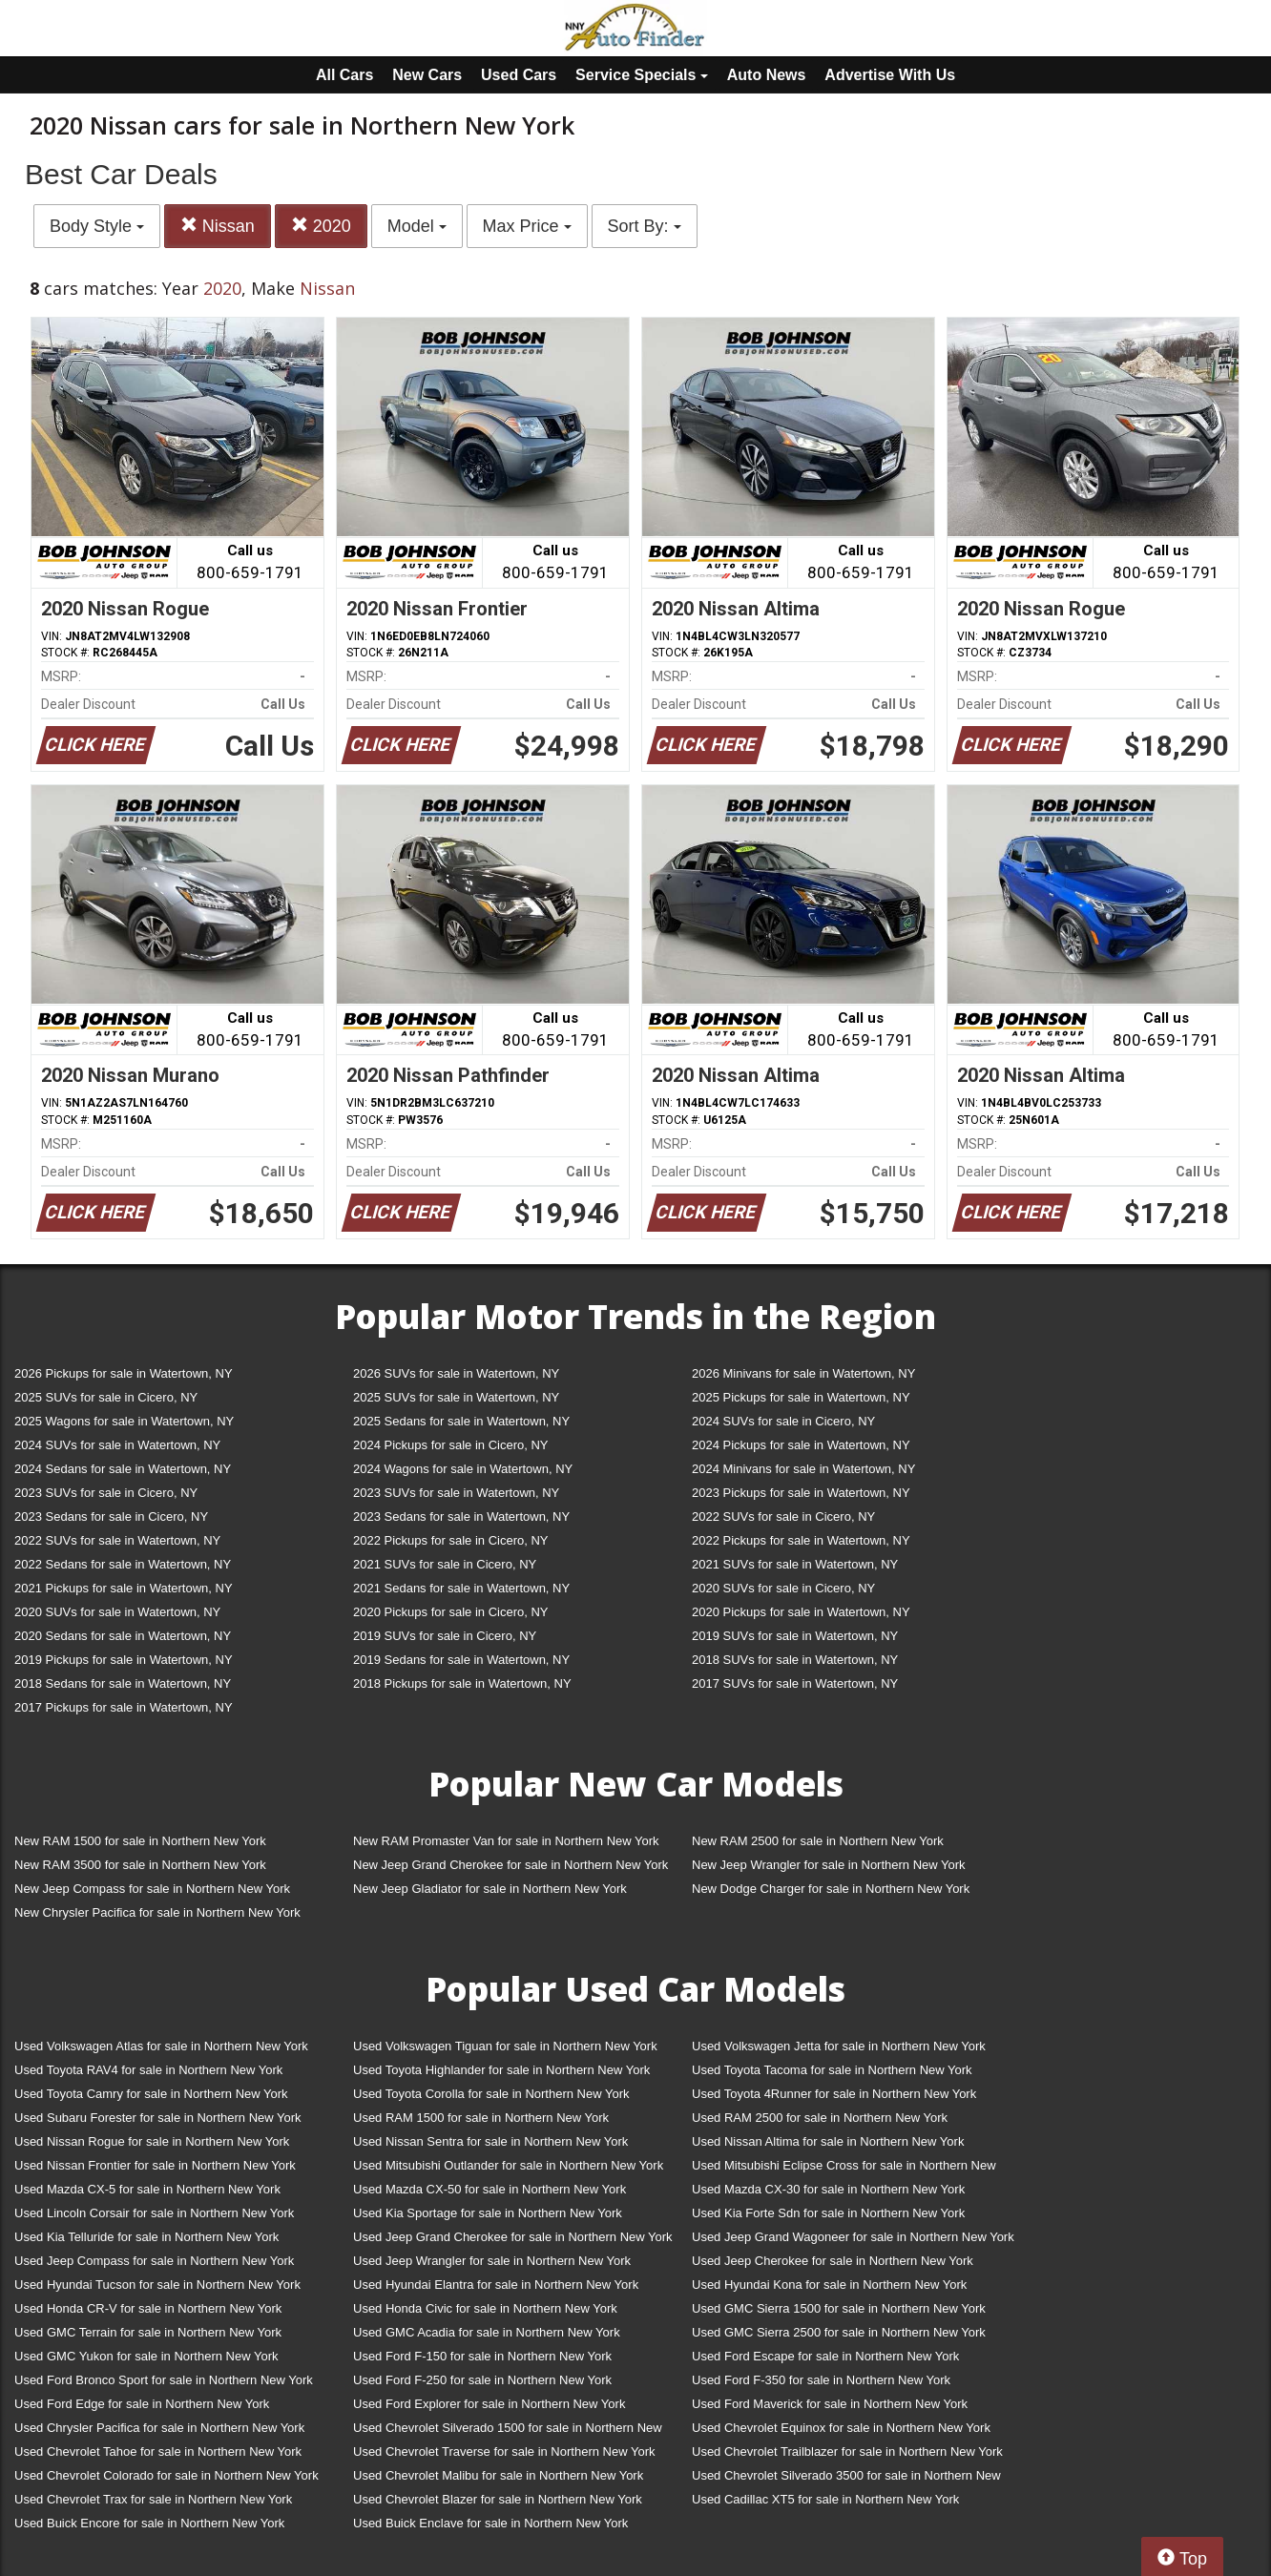 This screenshot has width=1271, height=2576. What do you see at coordinates (417, 226) in the screenshot?
I see `Model` at bounding box center [417, 226].